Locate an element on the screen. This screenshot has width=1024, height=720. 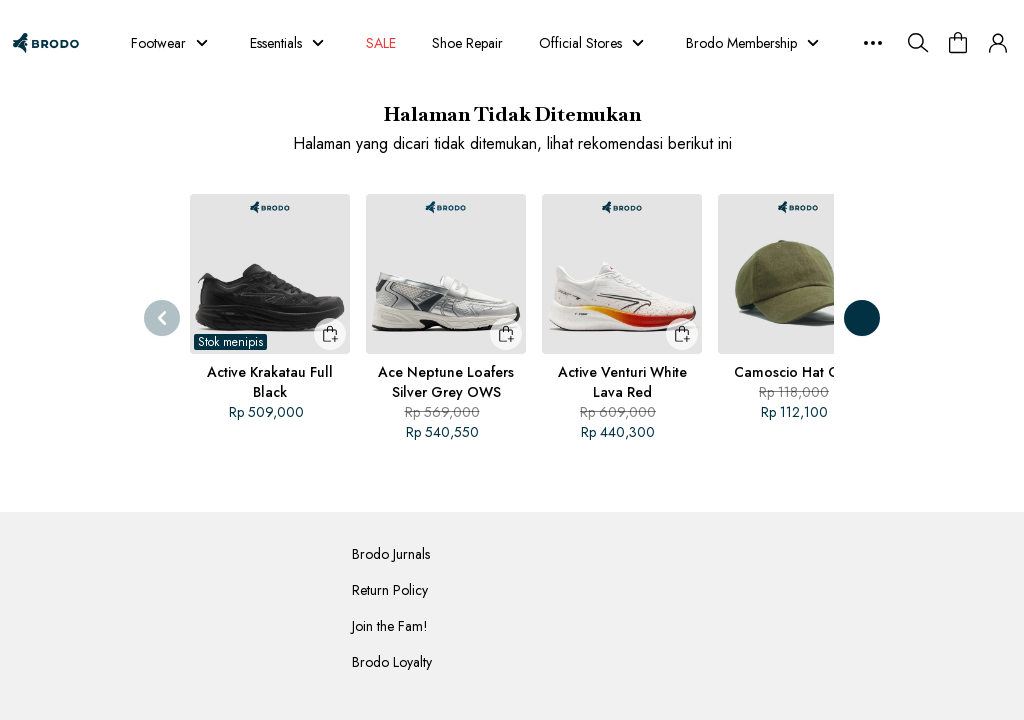
Join the Fam! is located at coordinates (390, 626).